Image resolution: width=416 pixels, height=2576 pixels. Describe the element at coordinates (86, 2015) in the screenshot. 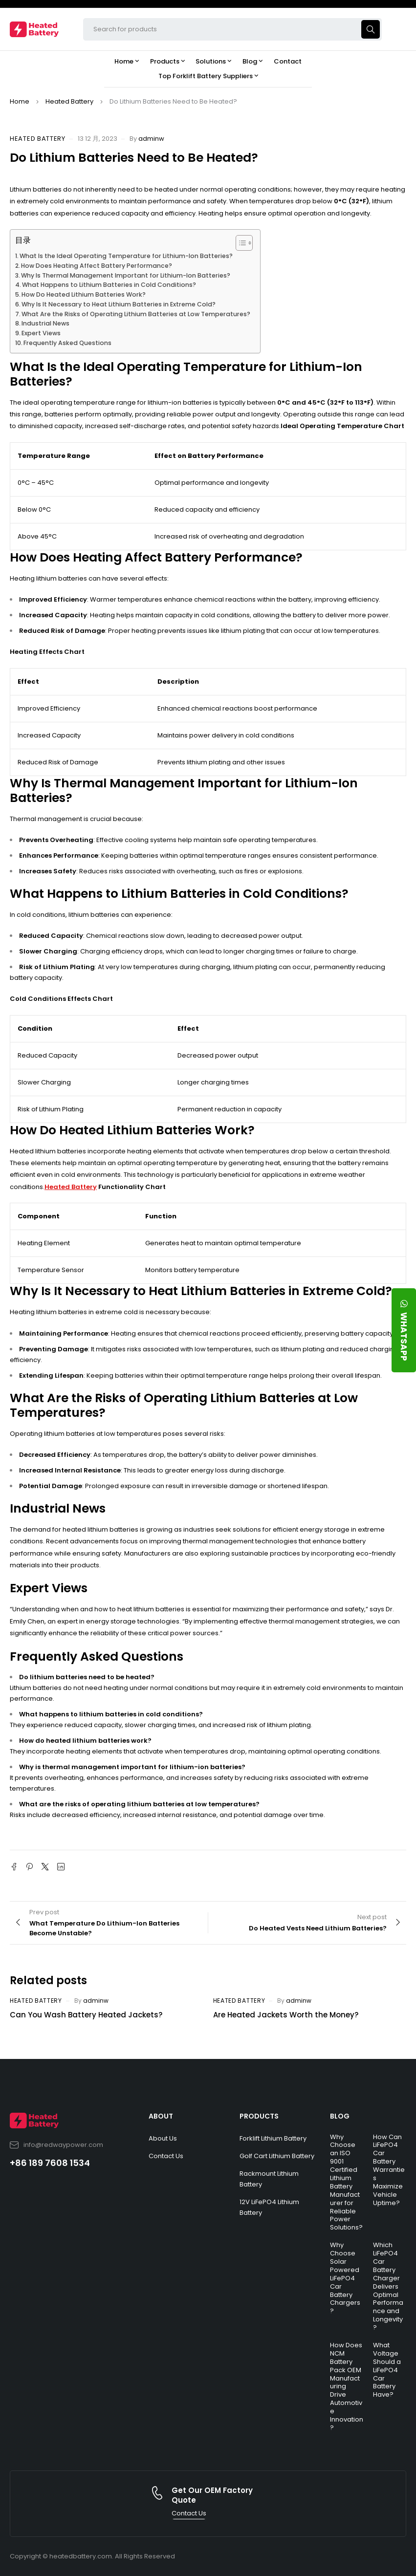

I see `Can You Wash Battery Heated Jackets?` at that location.